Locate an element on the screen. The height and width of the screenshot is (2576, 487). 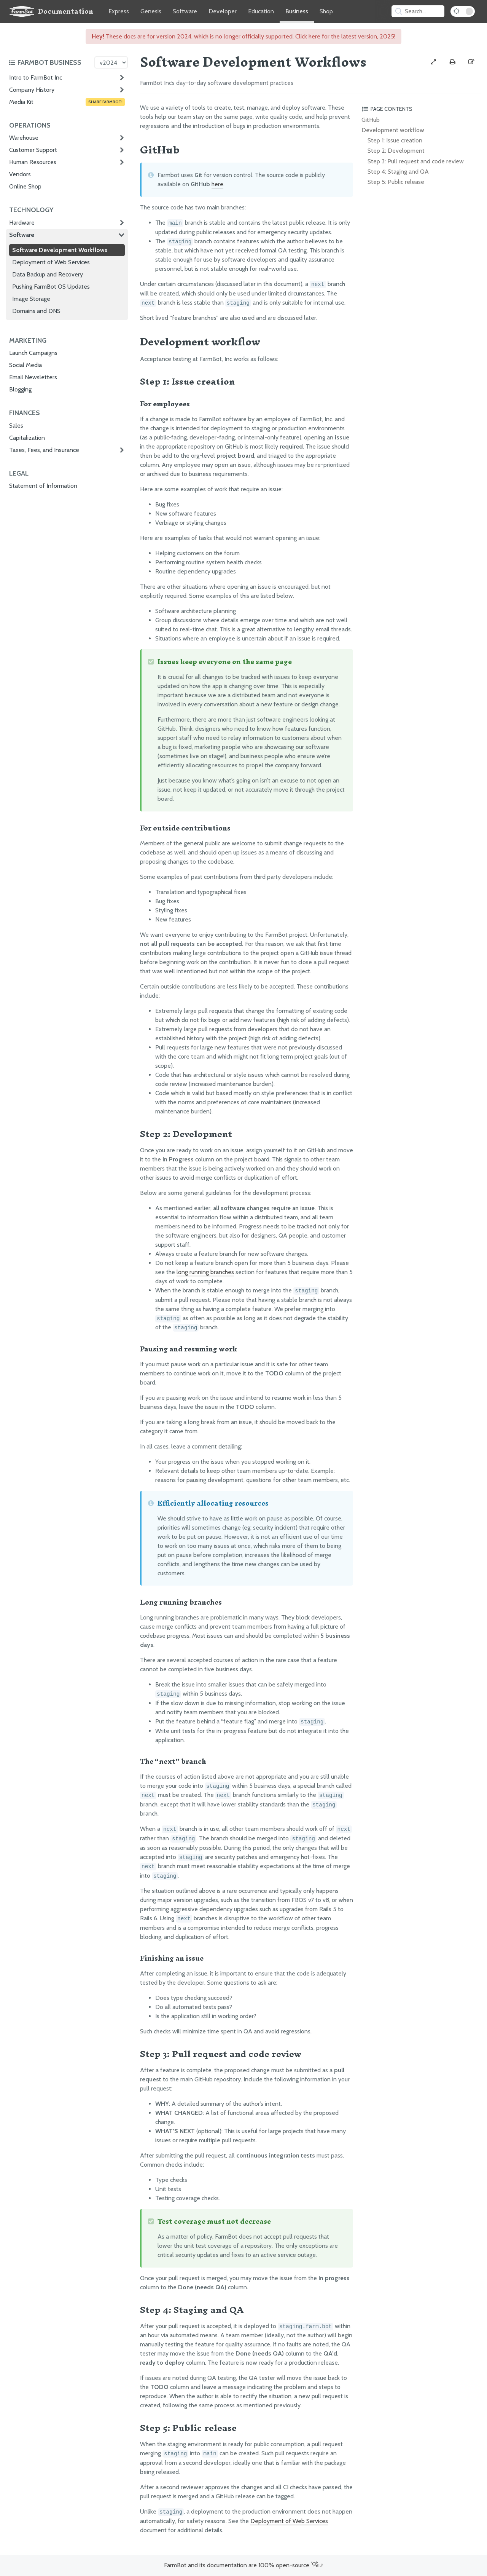
Pushing FarmBot OS Updates is located at coordinates (51, 286).